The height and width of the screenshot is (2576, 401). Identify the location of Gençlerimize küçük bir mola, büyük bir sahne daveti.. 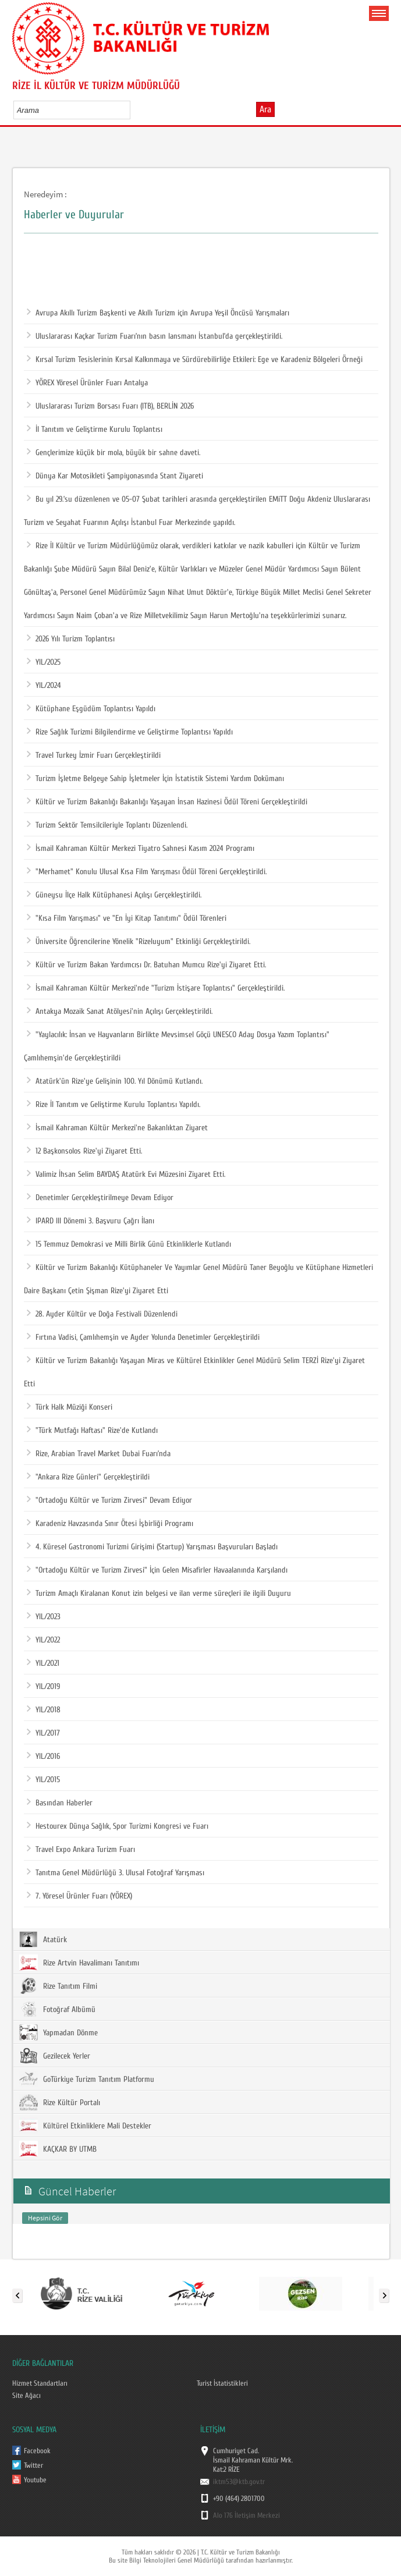
(113, 452).